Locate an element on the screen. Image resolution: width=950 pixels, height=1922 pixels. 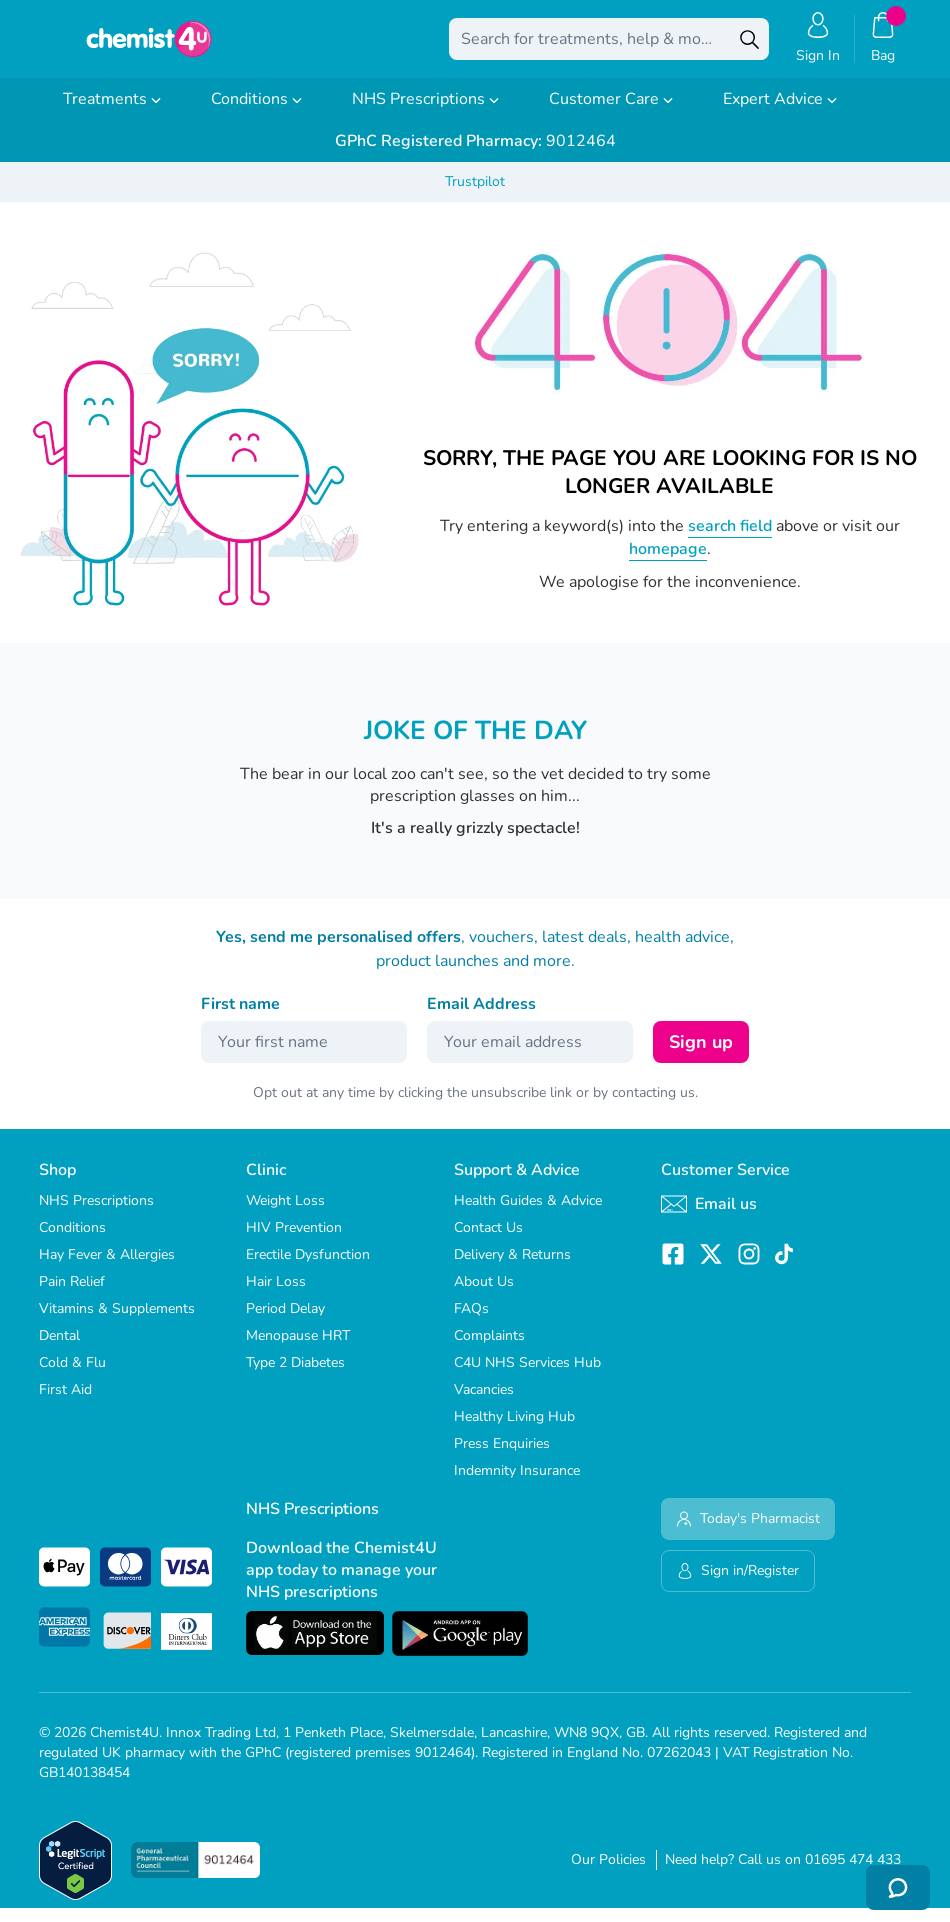
Customer Care is located at coordinates (611, 113).